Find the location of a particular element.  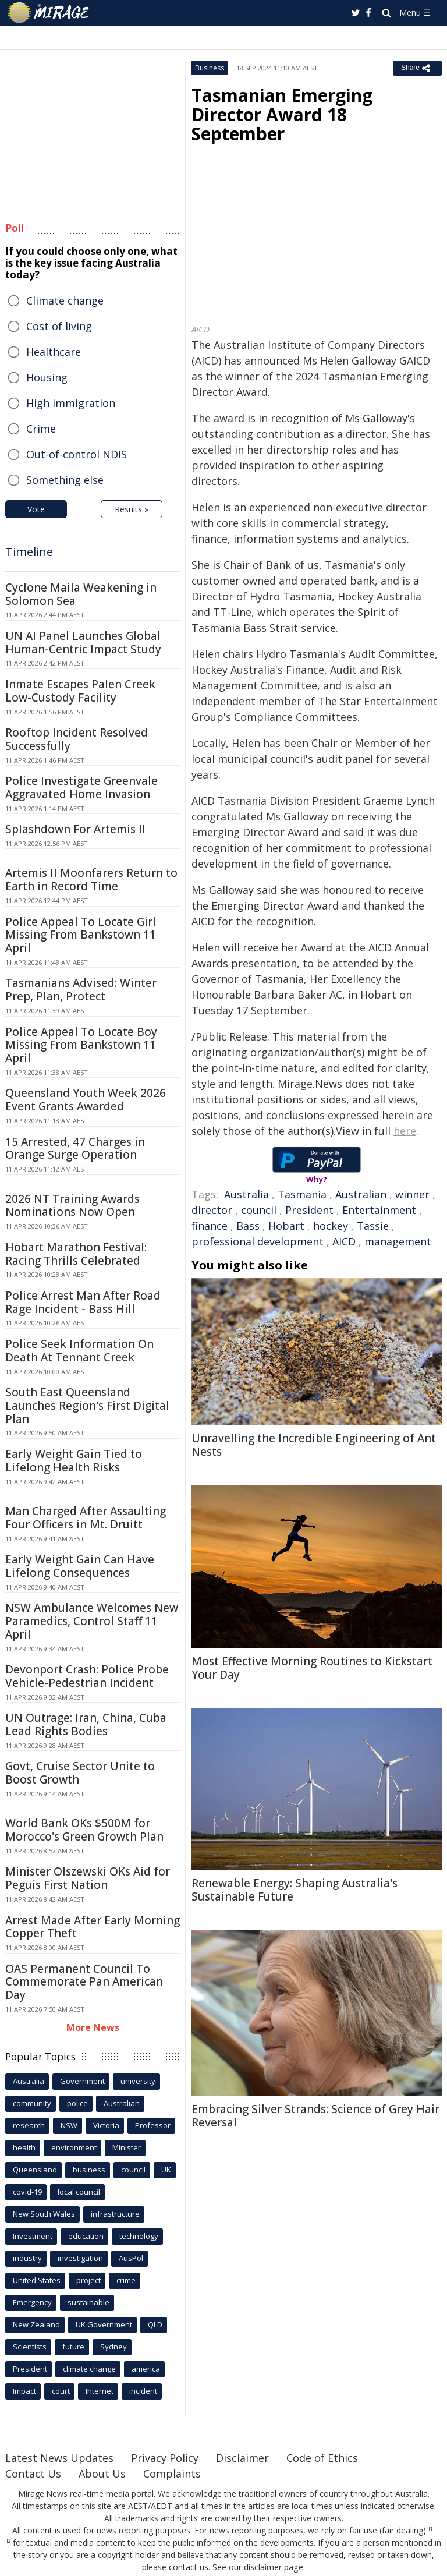

AusPol is located at coordinates (131, 2258).